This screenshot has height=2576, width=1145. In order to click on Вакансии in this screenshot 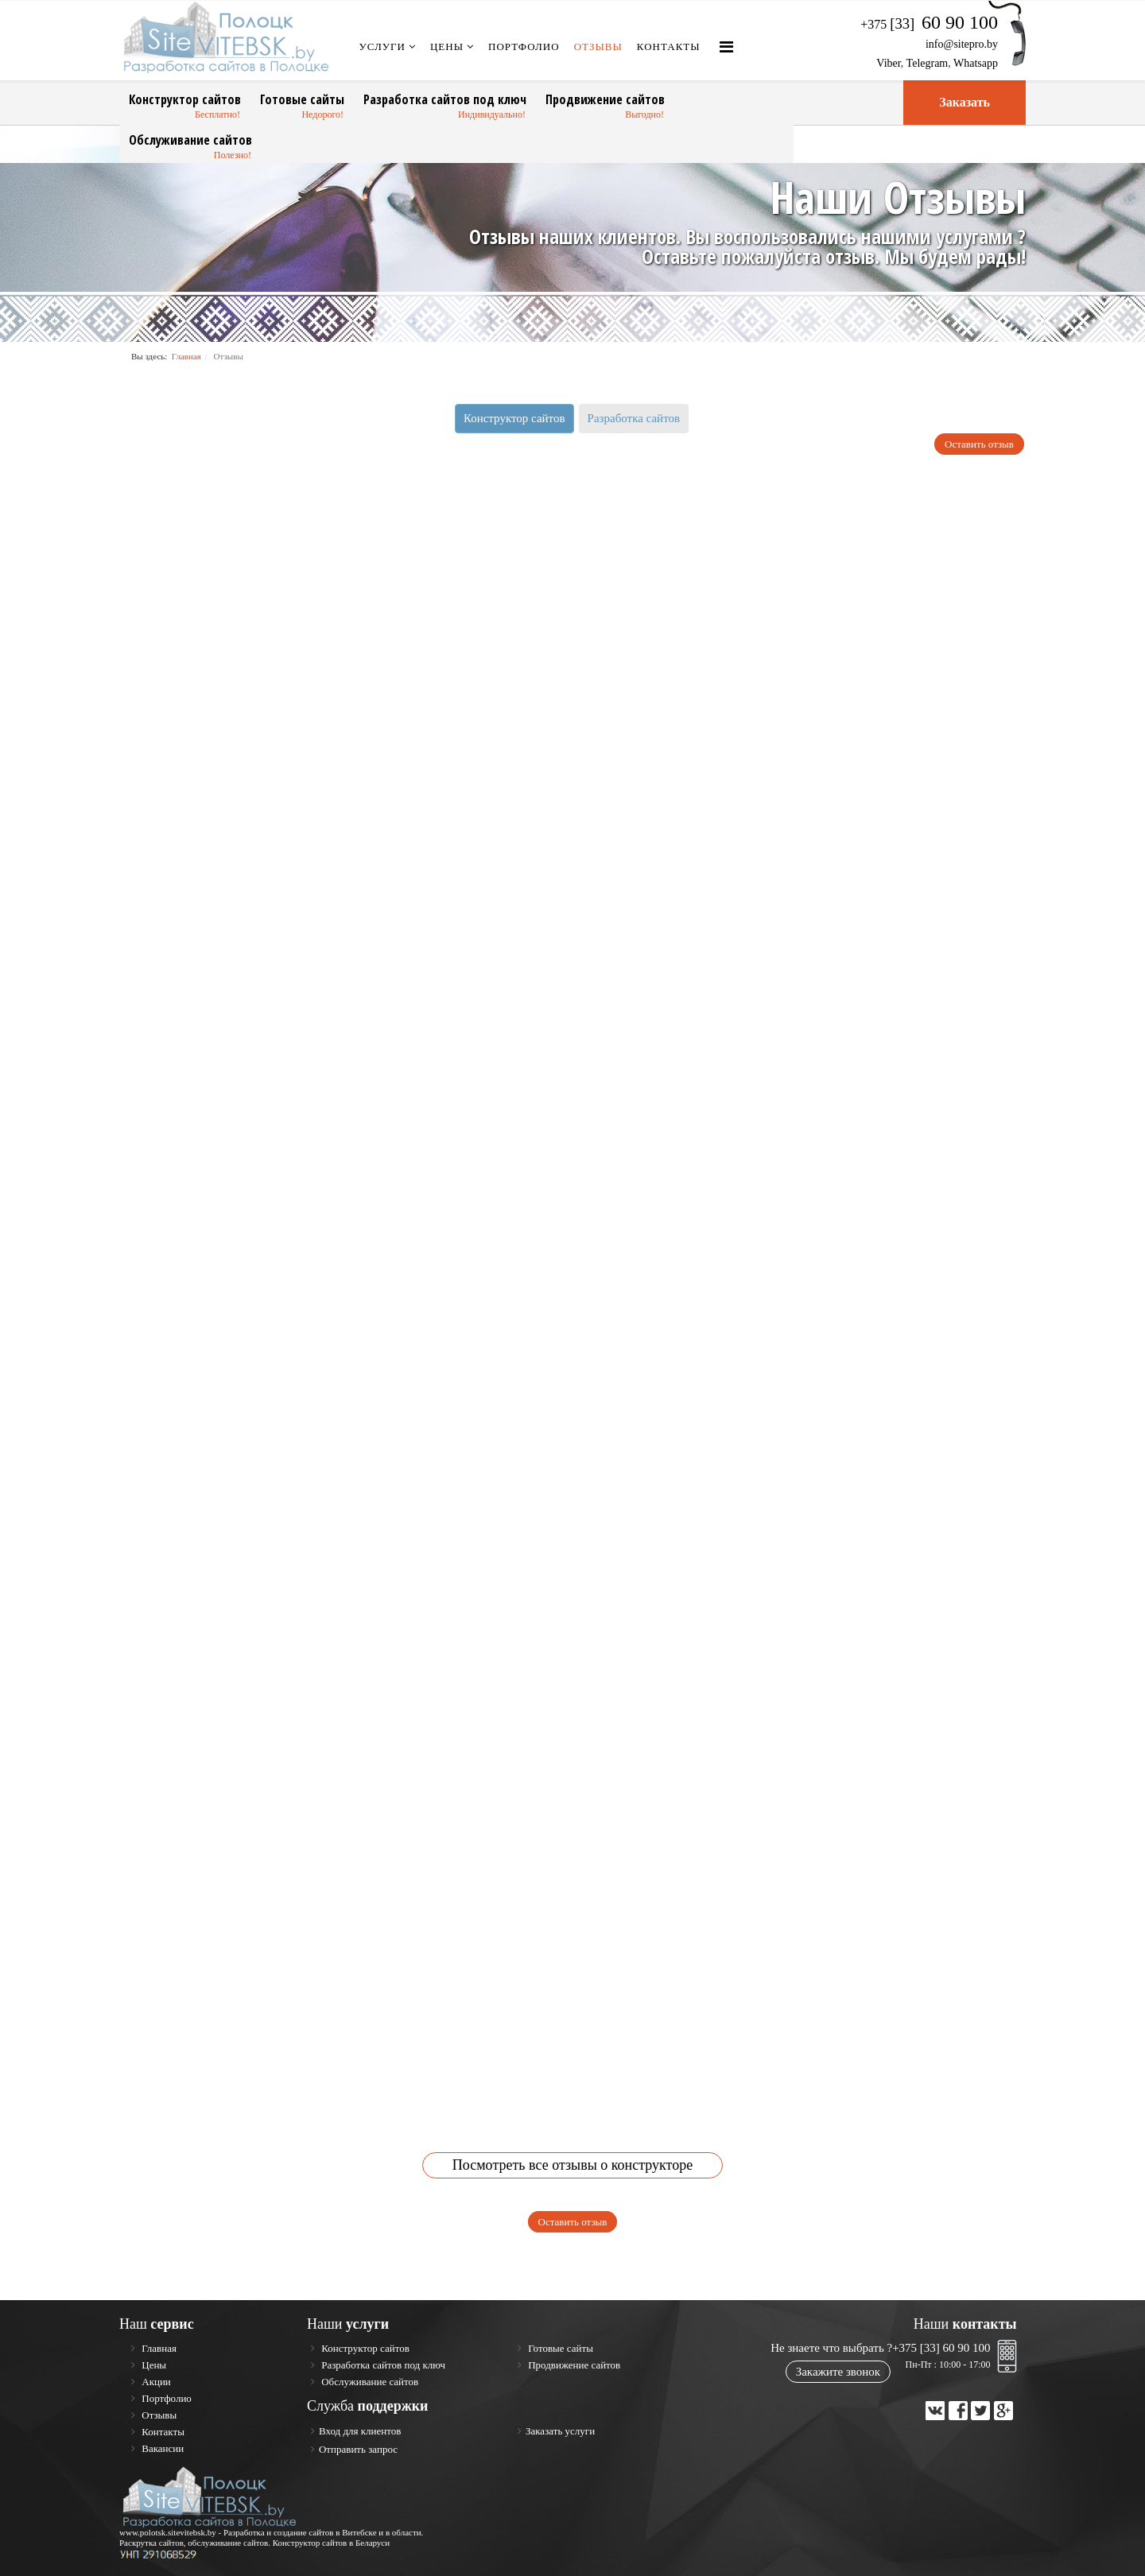, I will do `click(161, 2448)`.